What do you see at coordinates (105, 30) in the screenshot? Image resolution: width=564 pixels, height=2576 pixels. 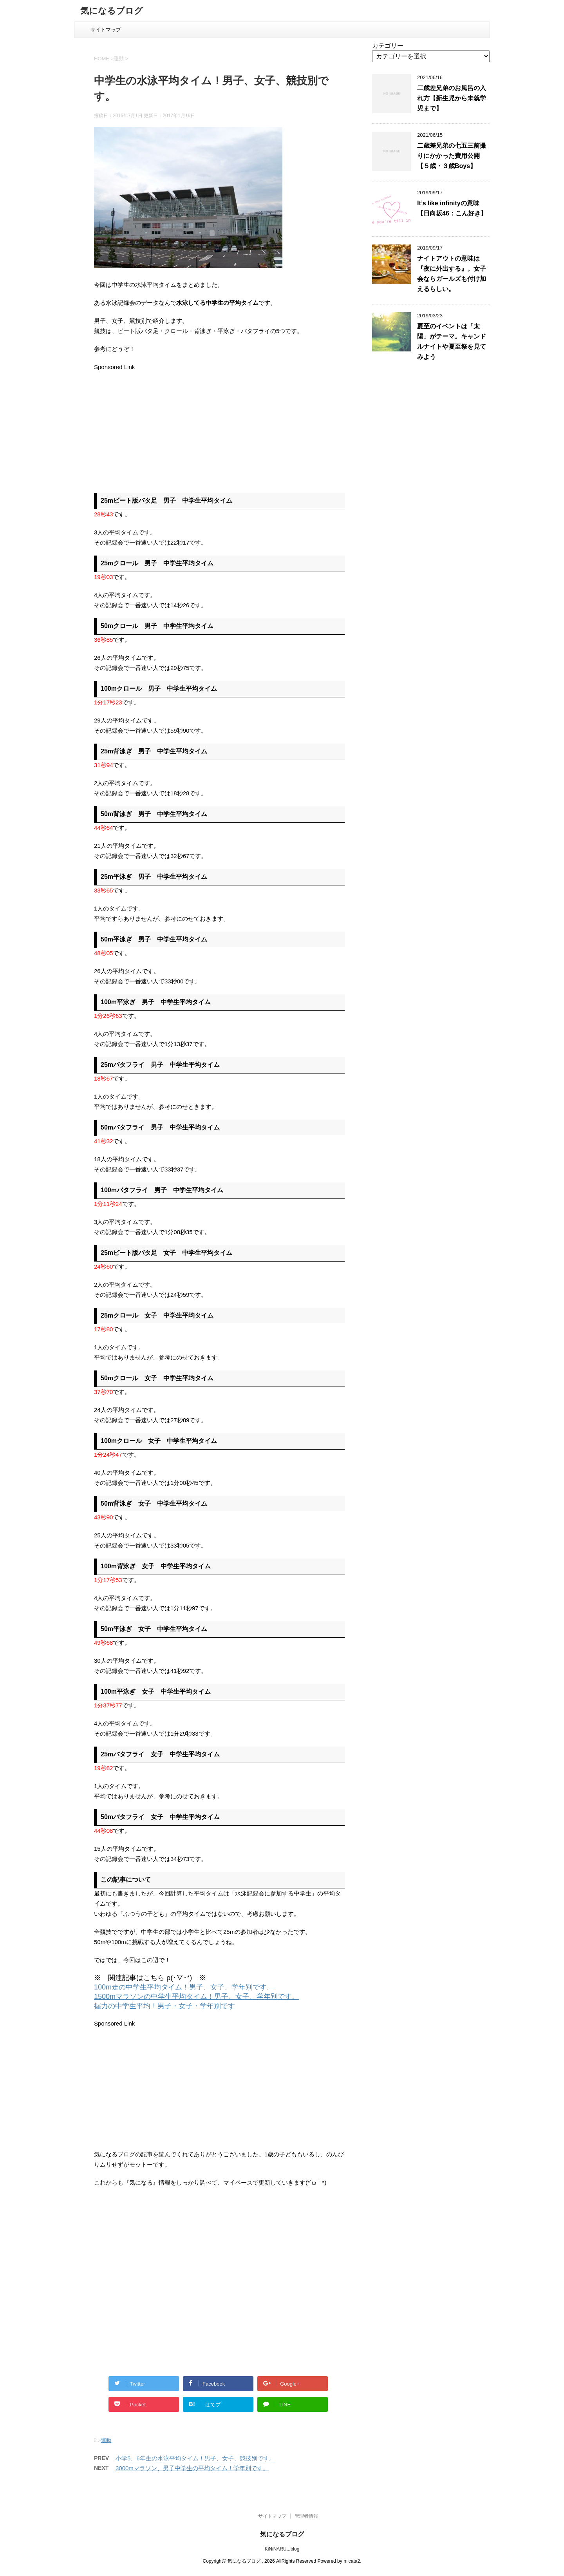 I see `サイトマップ` at bounding box center [105, 30].